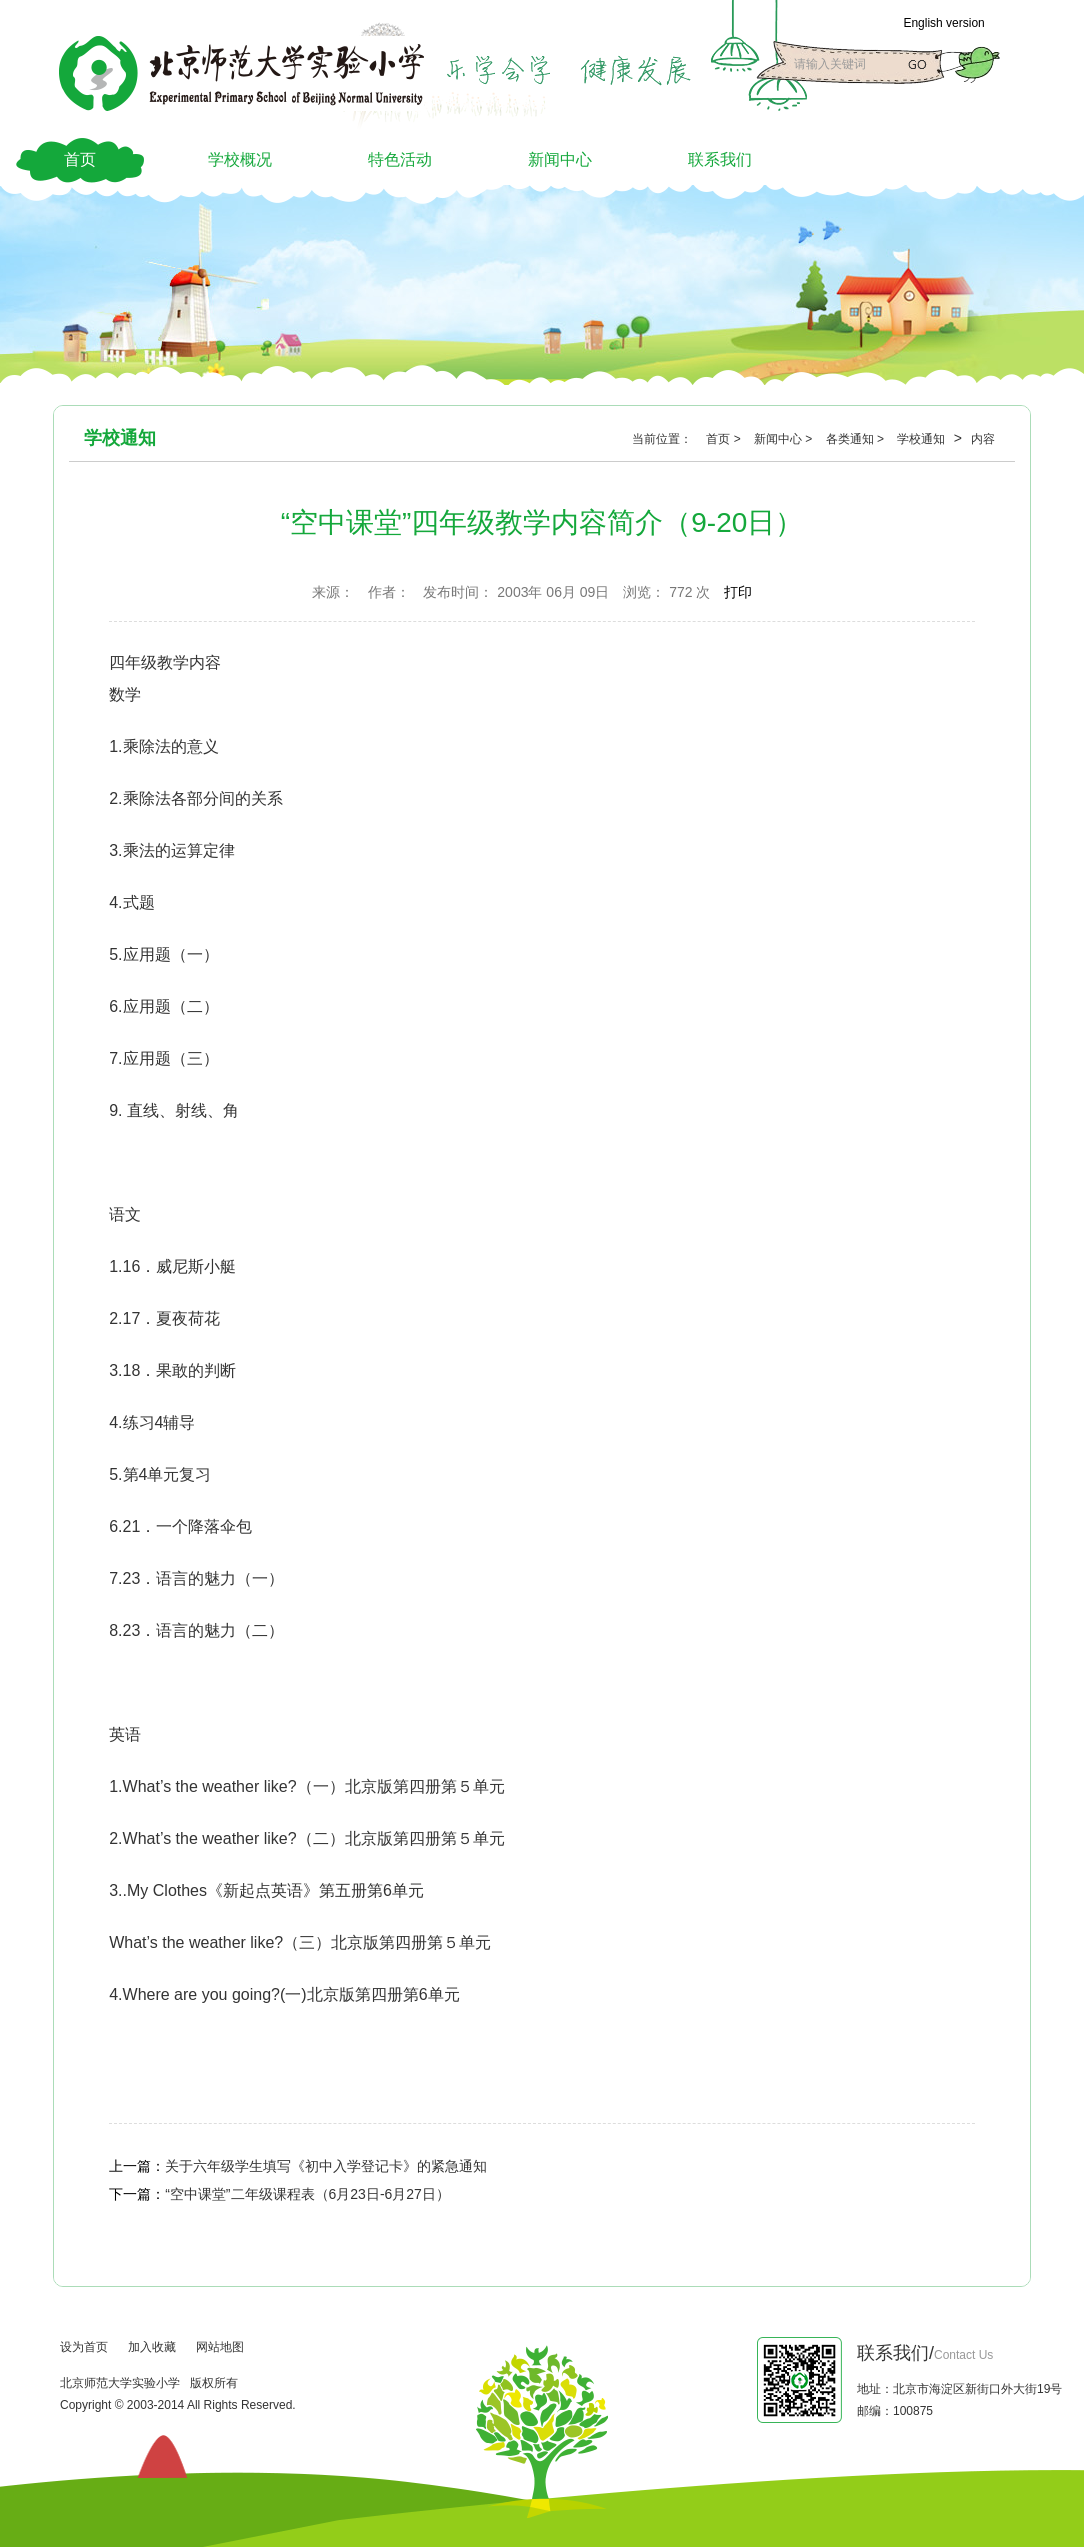  Describe the element at coordinates (785, 439) in the screenshot. I see `新闻中心 >` at that location.